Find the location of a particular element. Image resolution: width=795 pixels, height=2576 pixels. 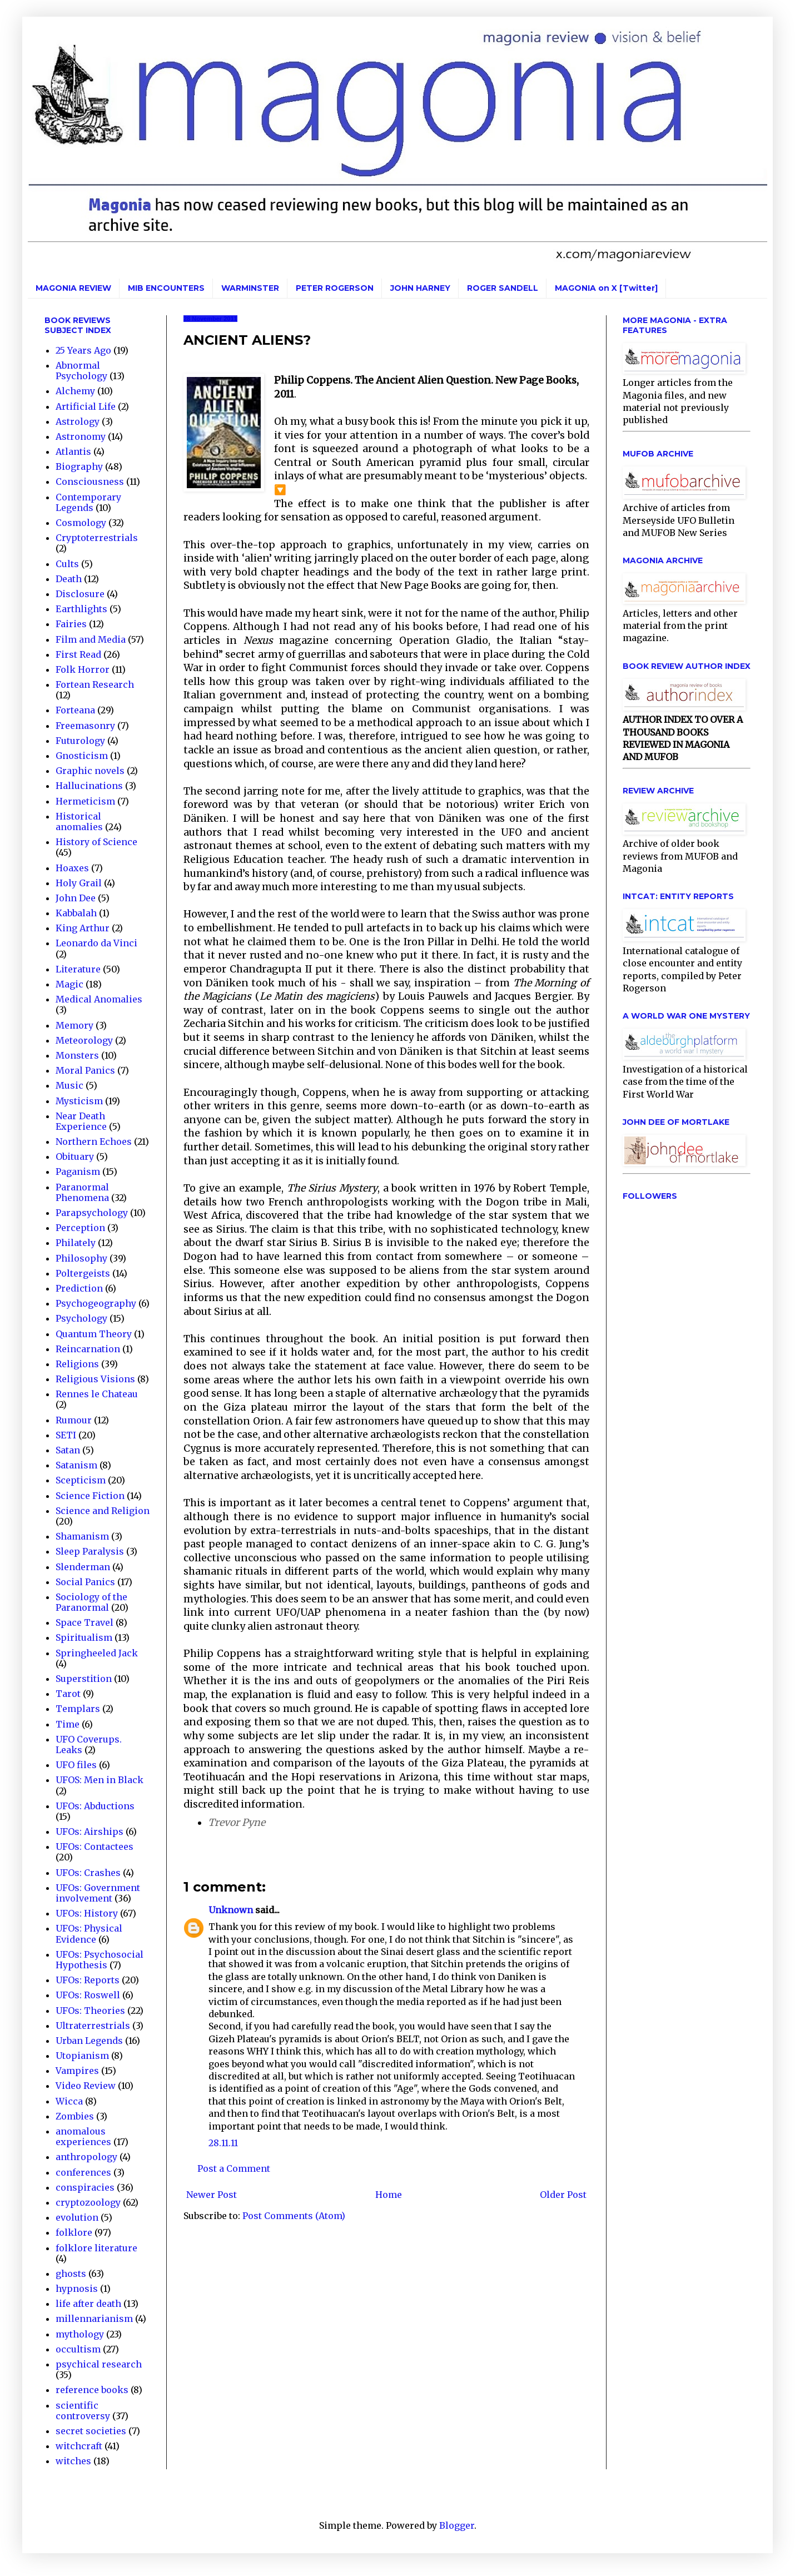

Consciousness is located at coordinates (90, 481).